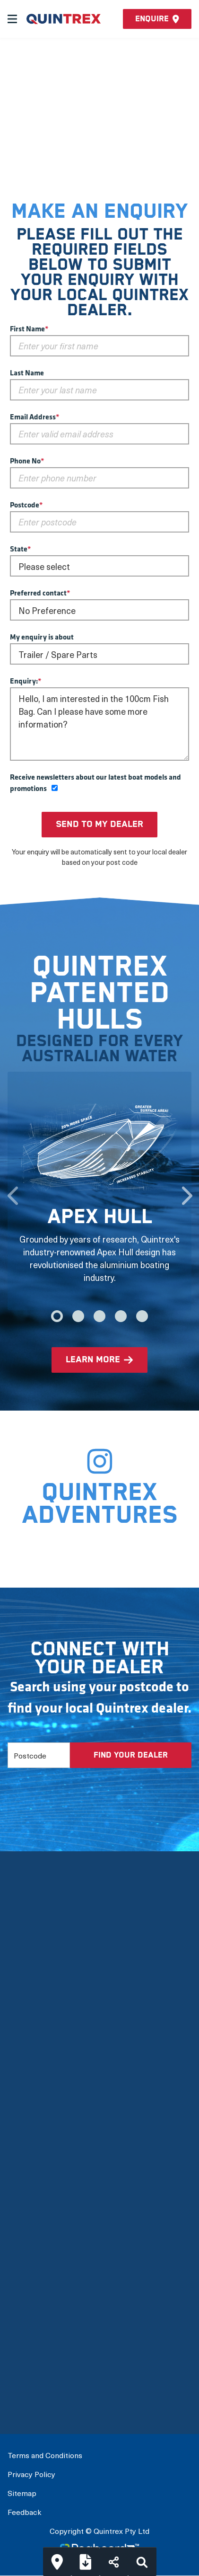 The width and height of the screenshot is (199, 2576). What do you see at coordinates (29, 2200) in the screenshot?
I see `New Boats` at bounding box center [29, 2200].